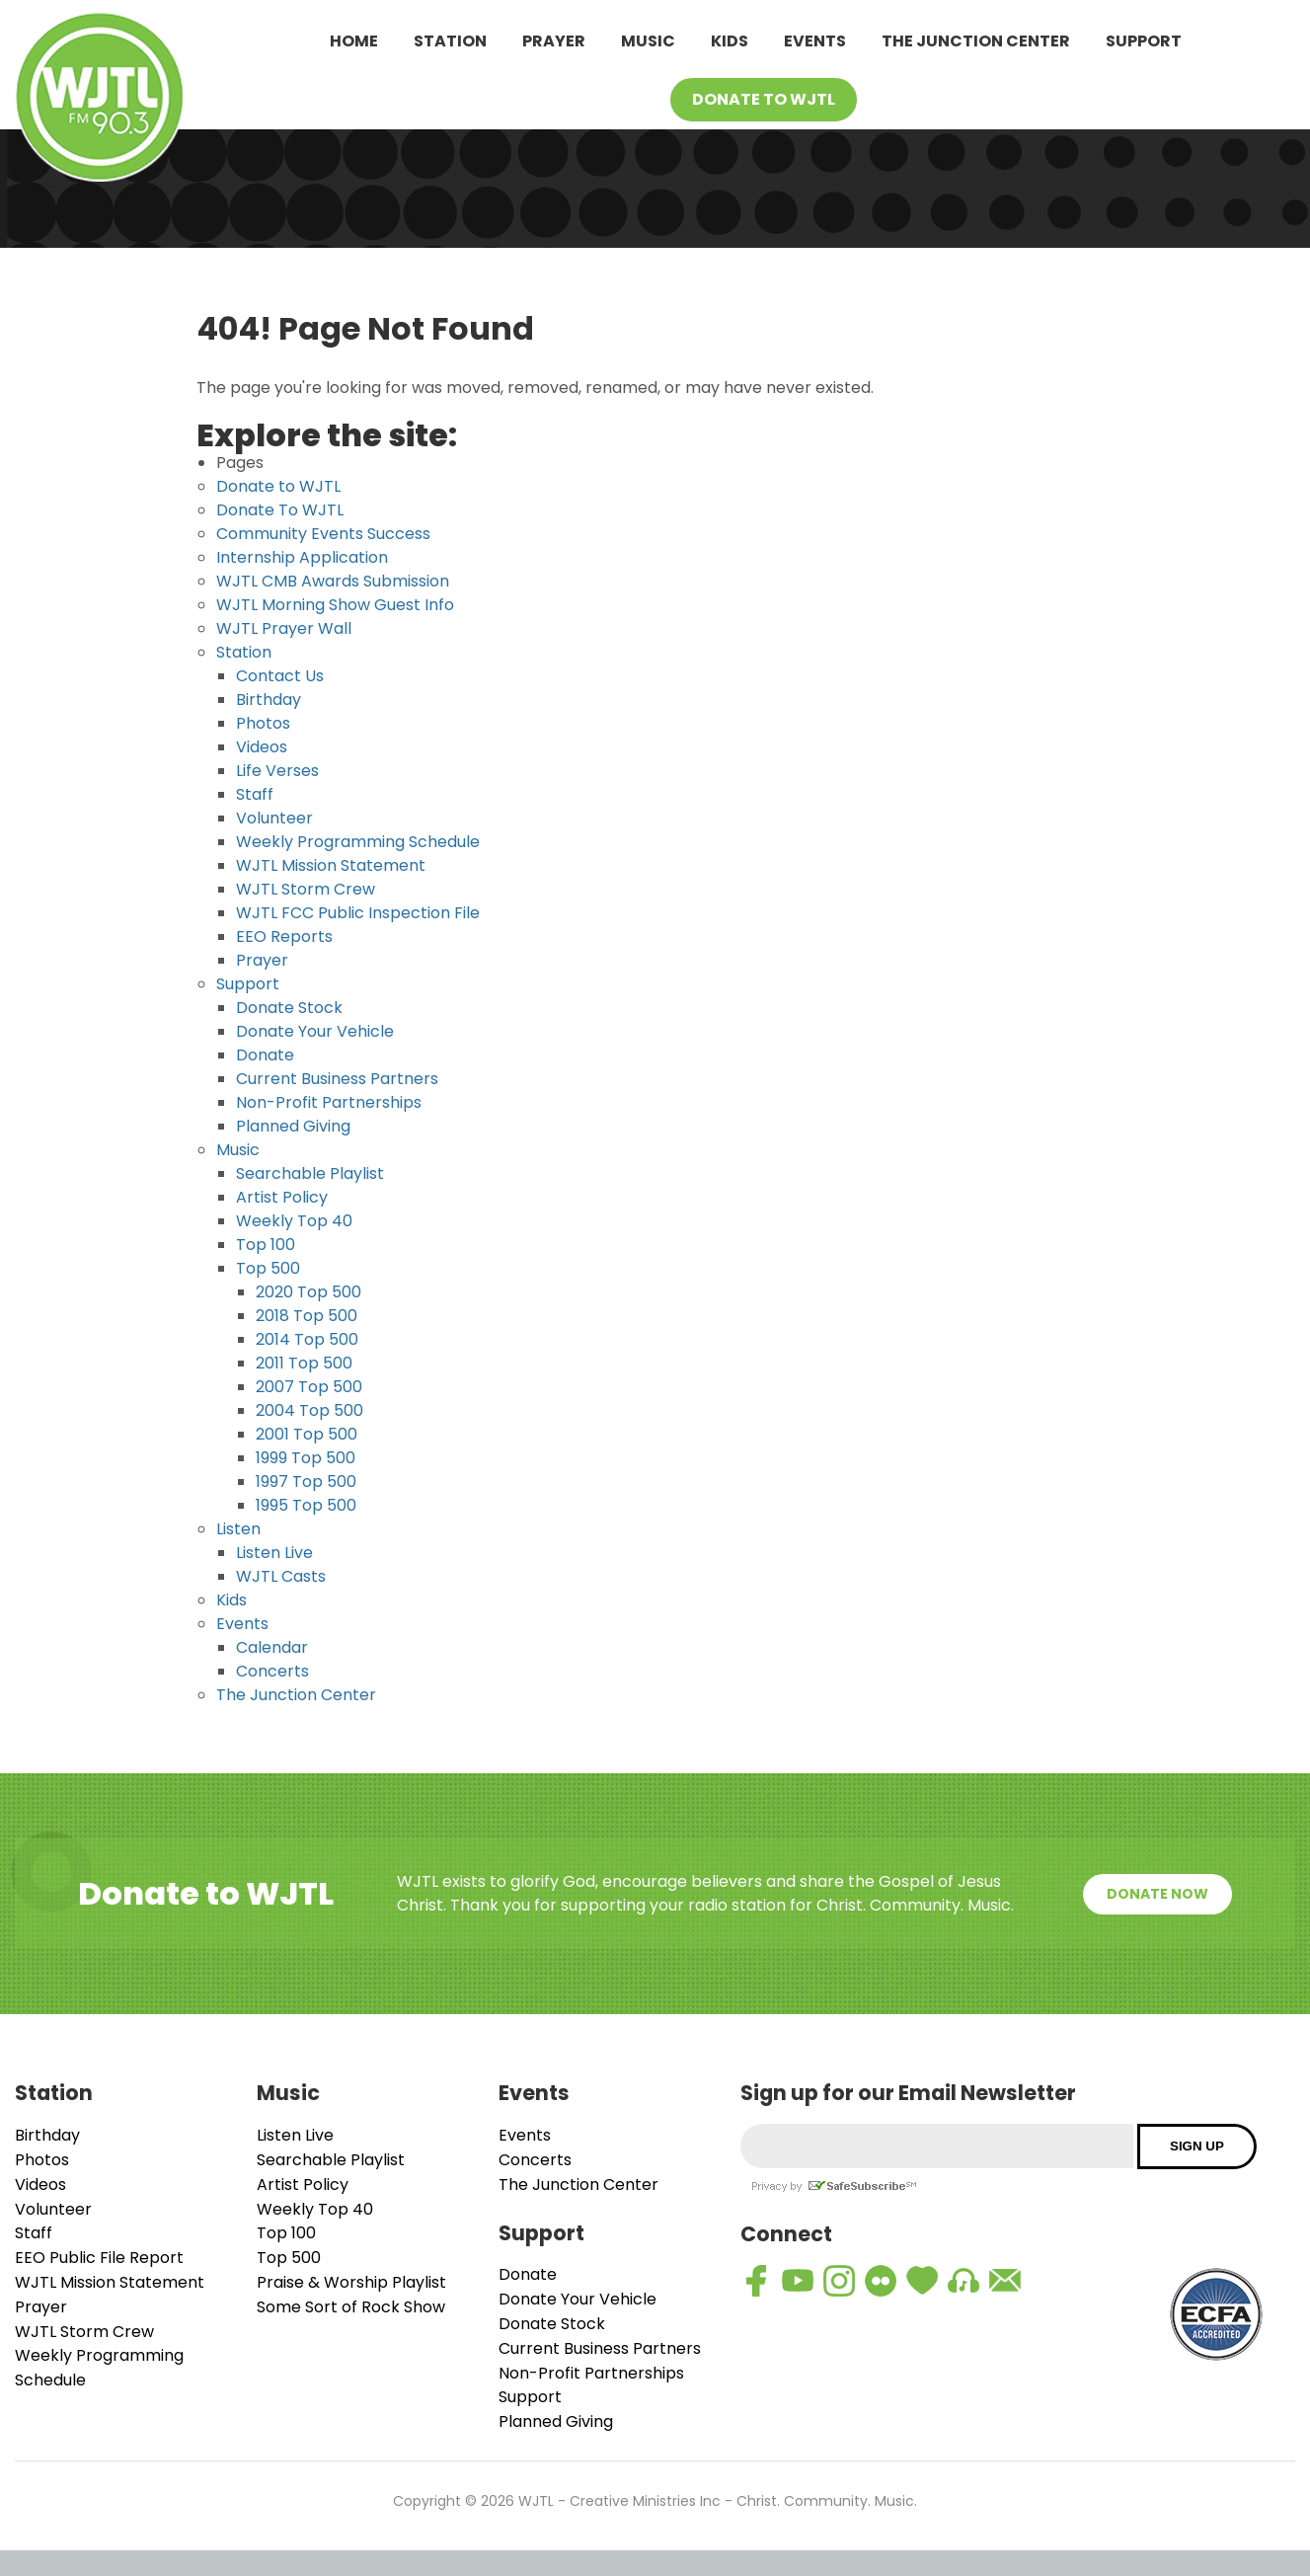 The image size is (1310, 2576). What do you see at coordinates (305, 1457) in the screenshot?
I see `1999 Top 500` at bounding box center [305, 1457].